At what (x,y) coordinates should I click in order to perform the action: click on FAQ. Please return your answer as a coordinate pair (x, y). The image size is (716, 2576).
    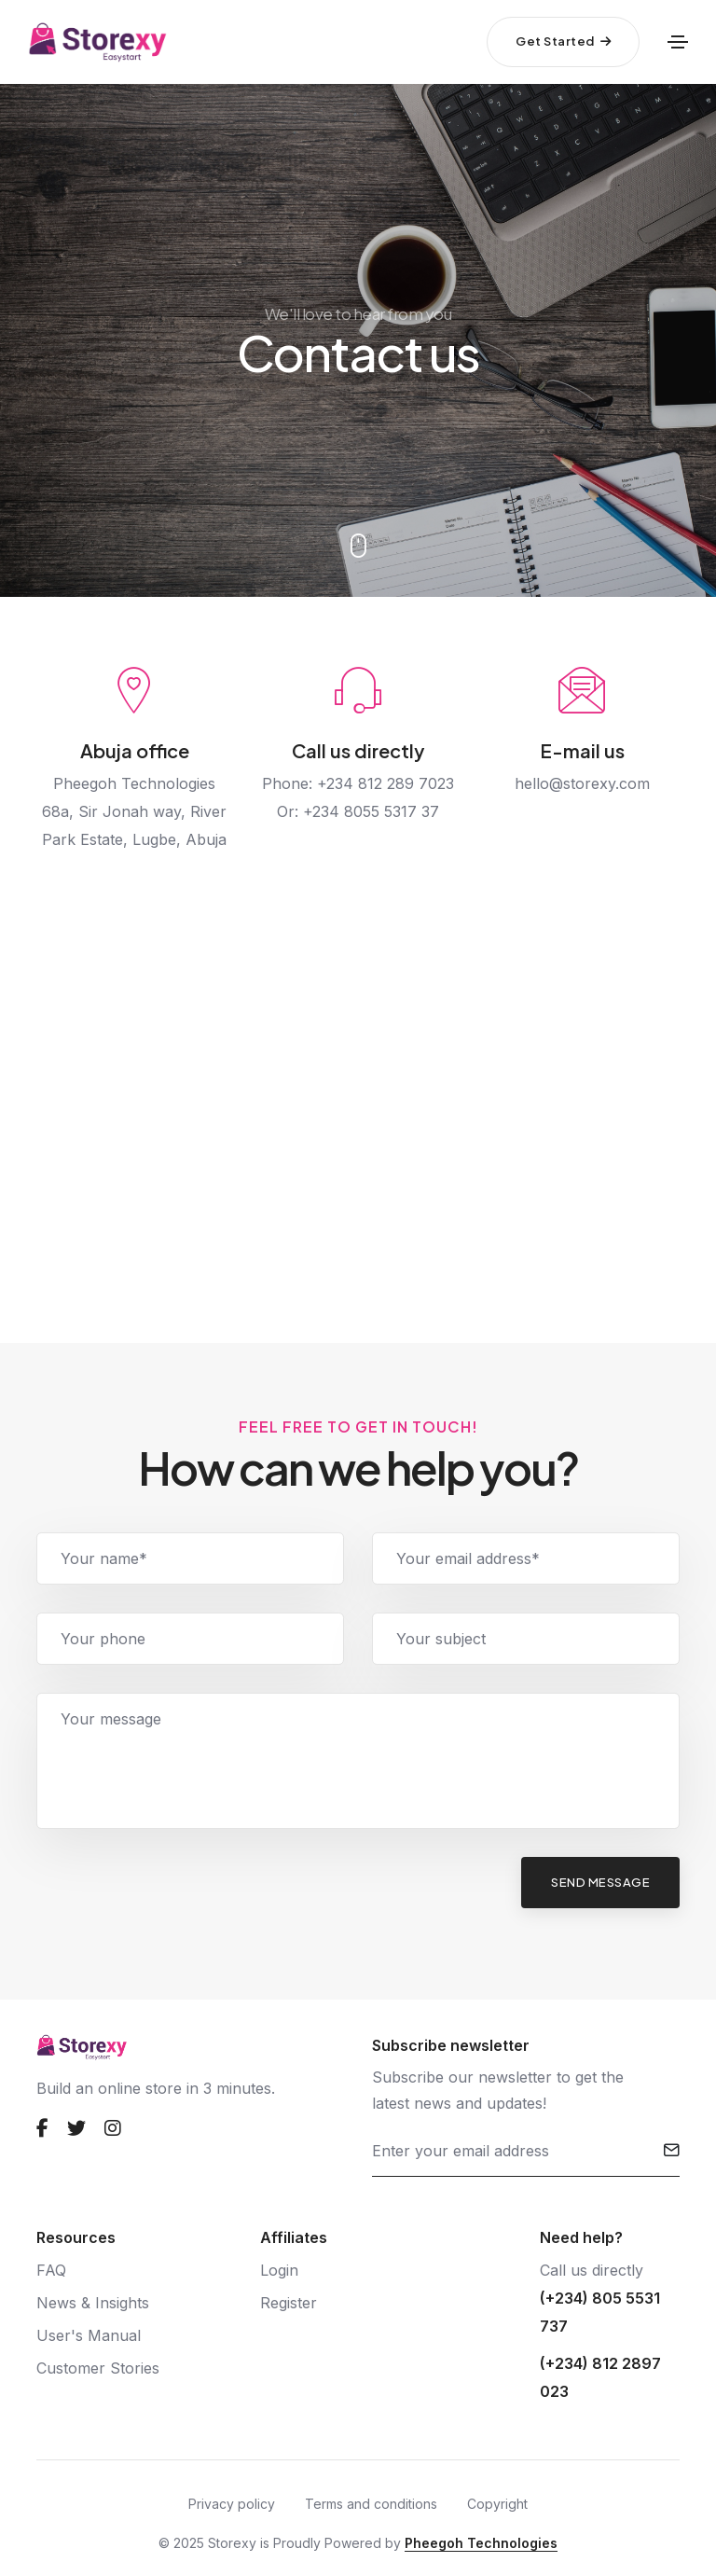
    Looking at the image, I should click on (51, 2270).